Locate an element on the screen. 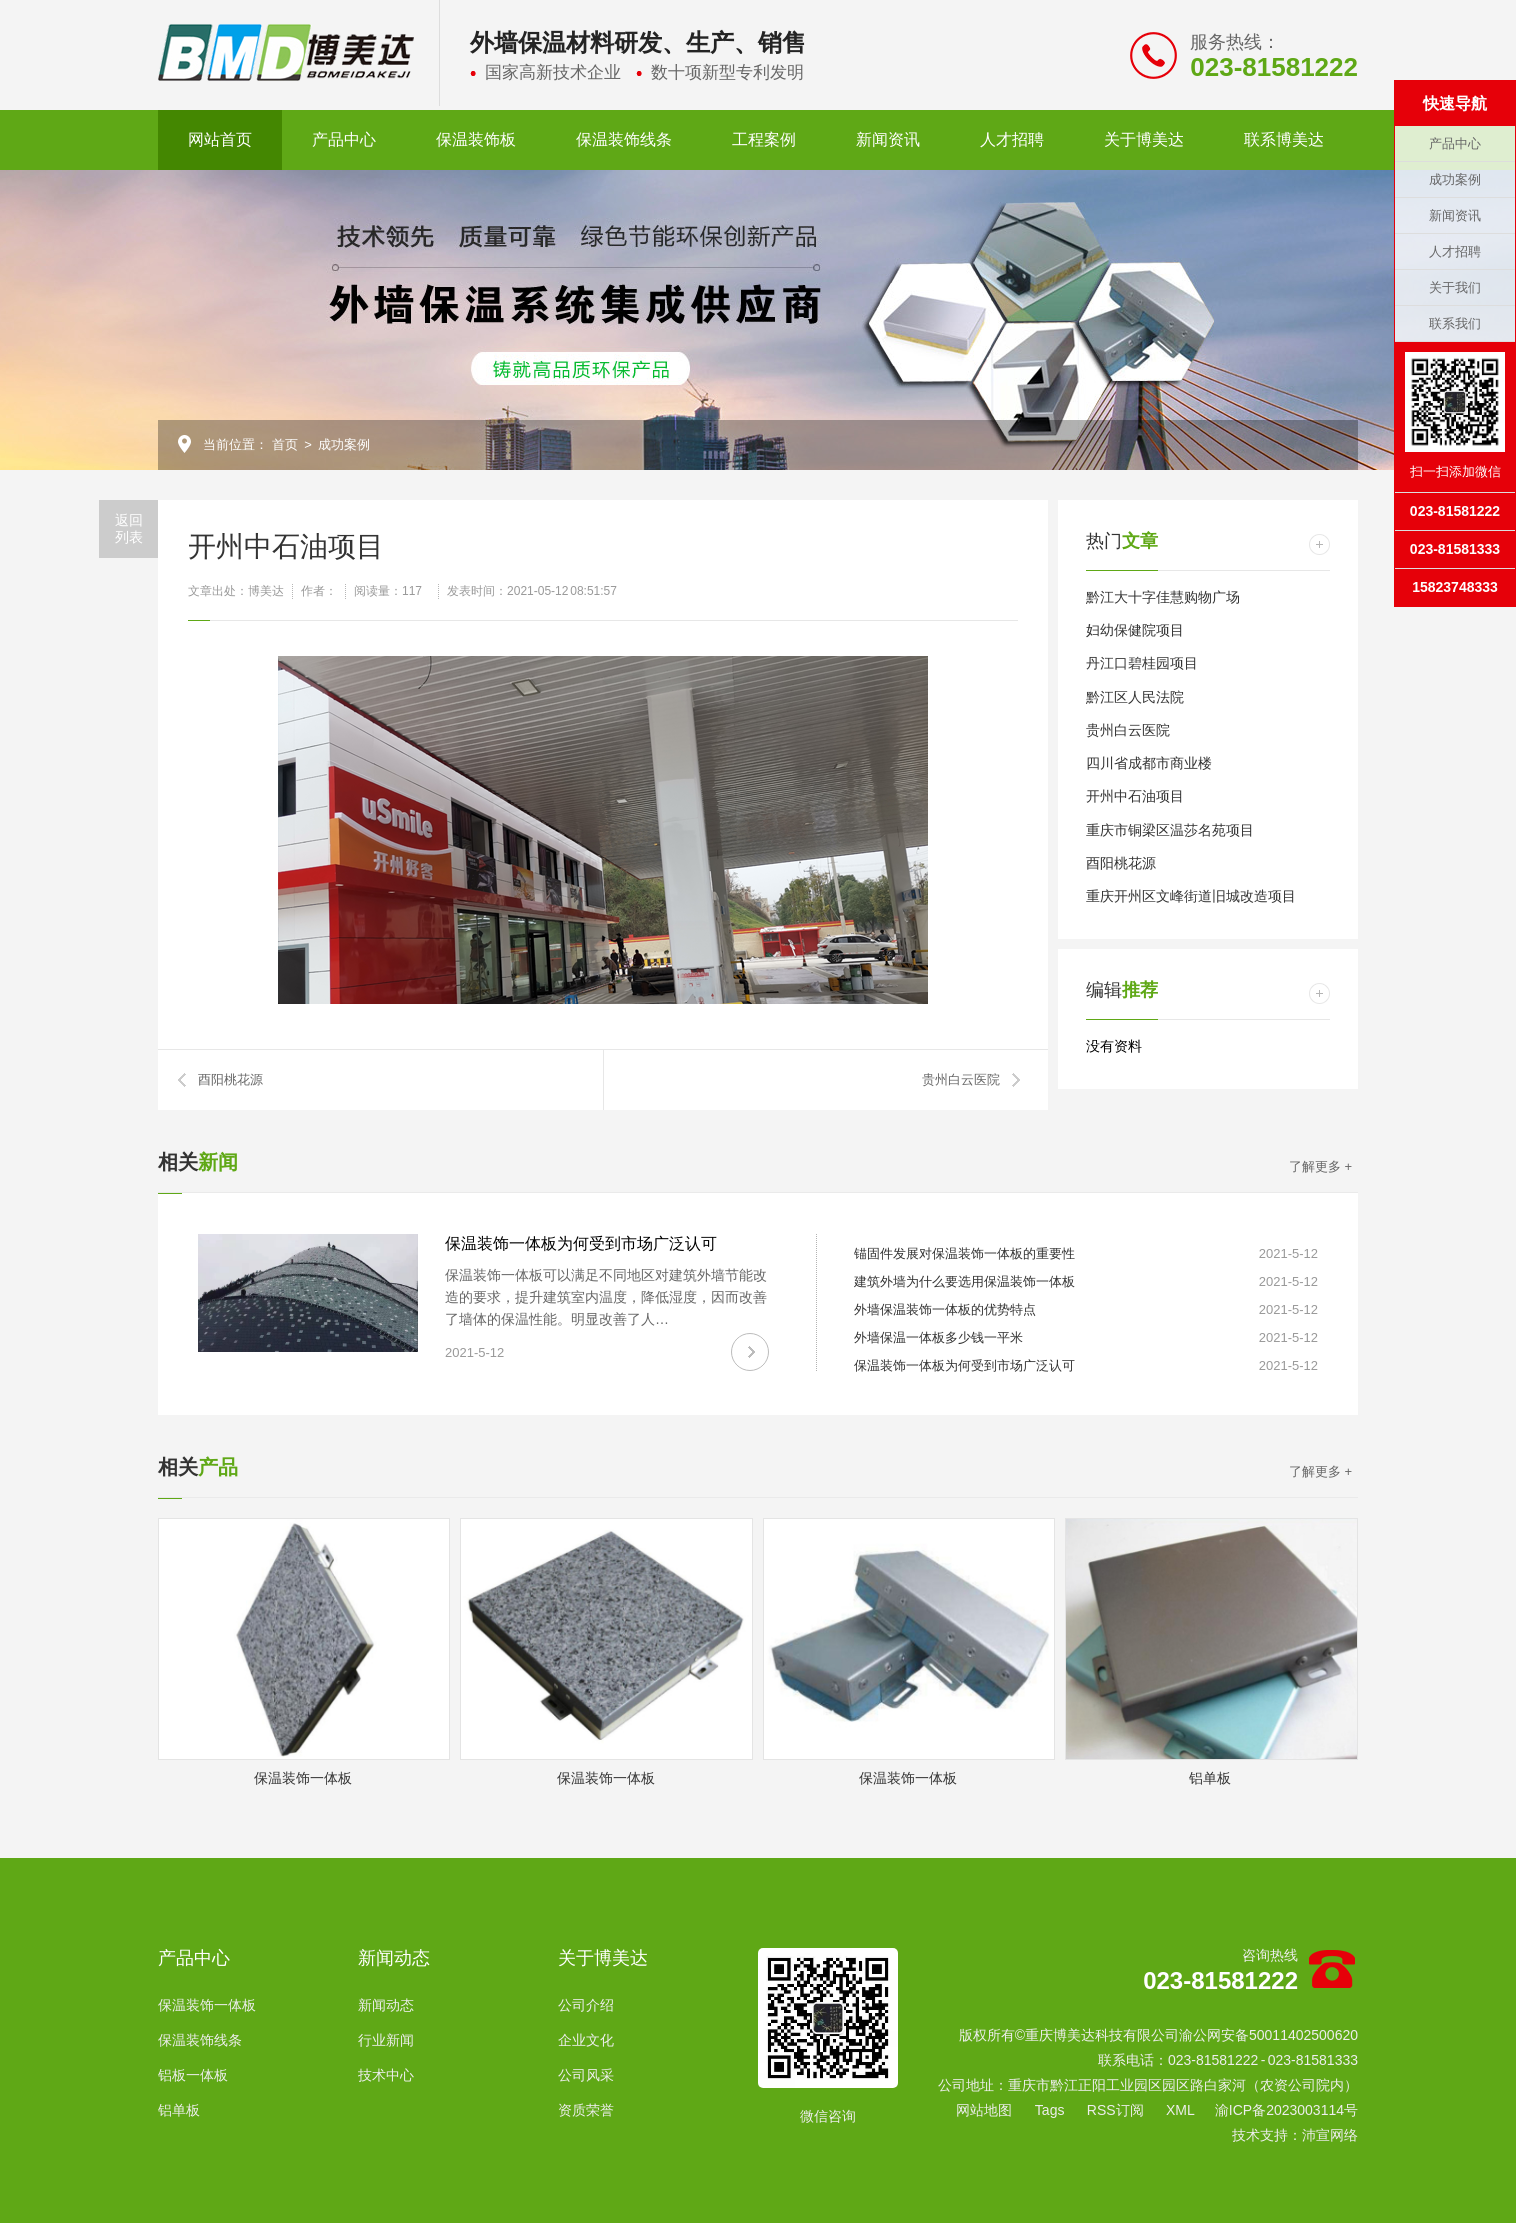  关于我们 is located at coordinates (1455, 287).